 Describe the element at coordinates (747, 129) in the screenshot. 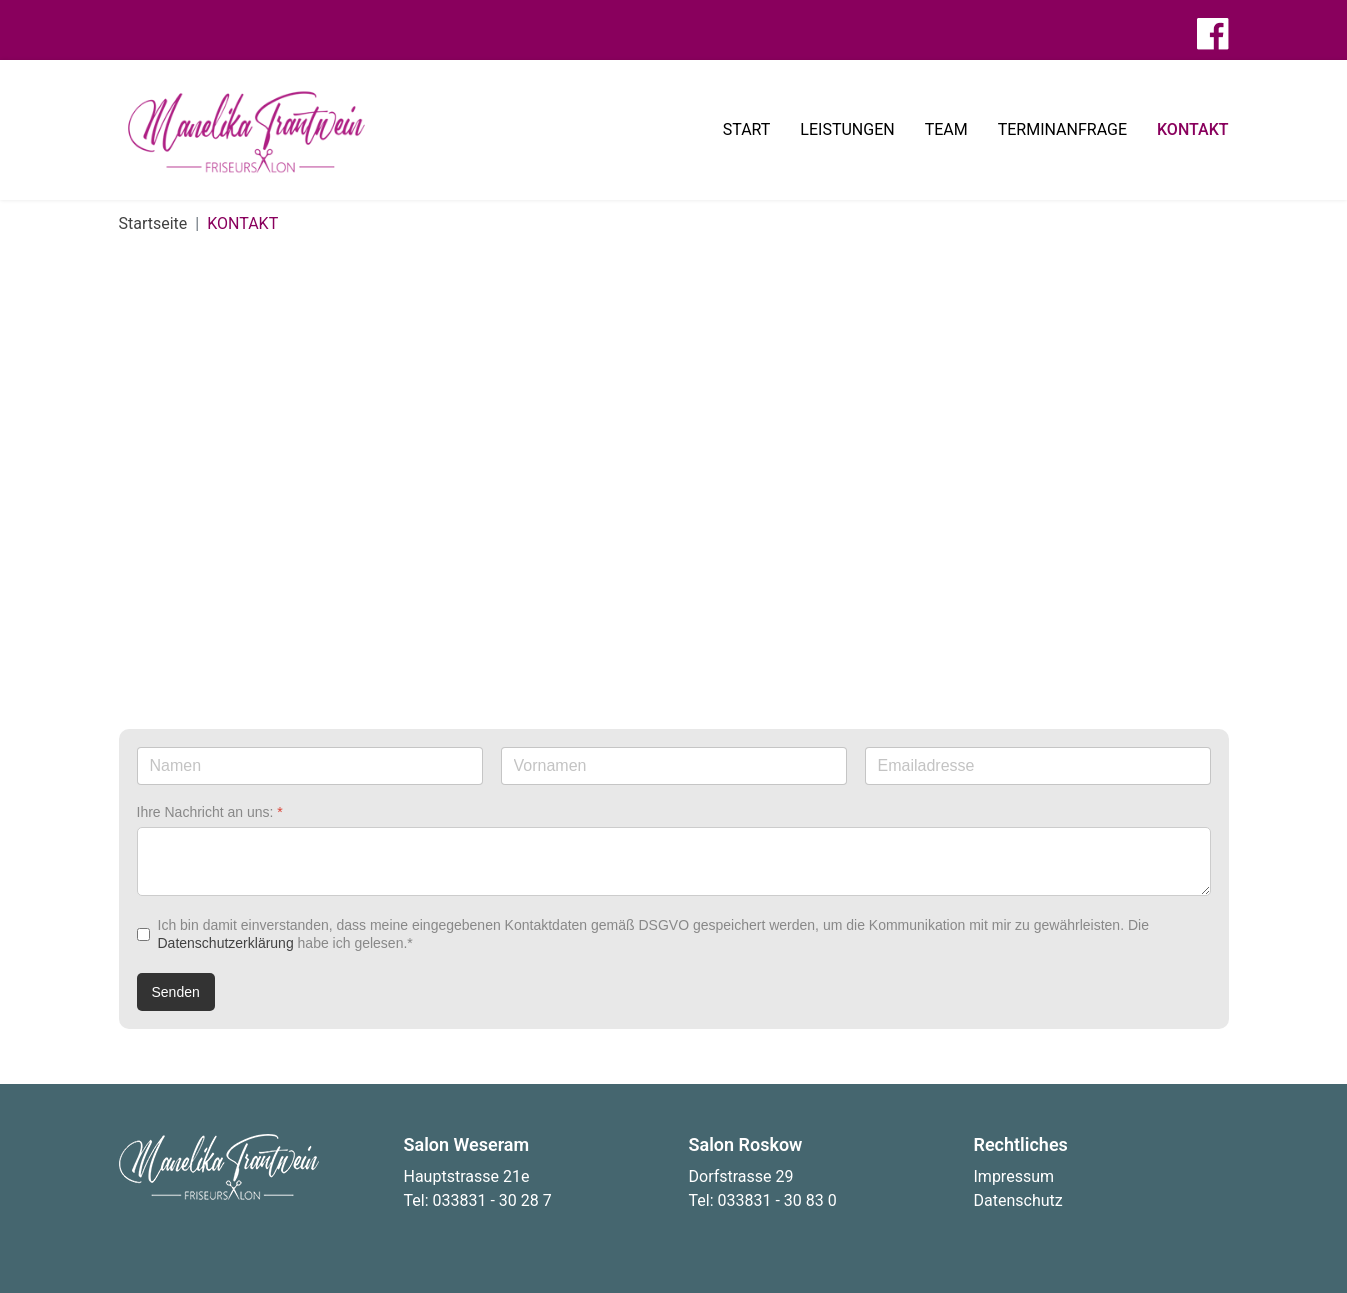

I see `START` at that location.